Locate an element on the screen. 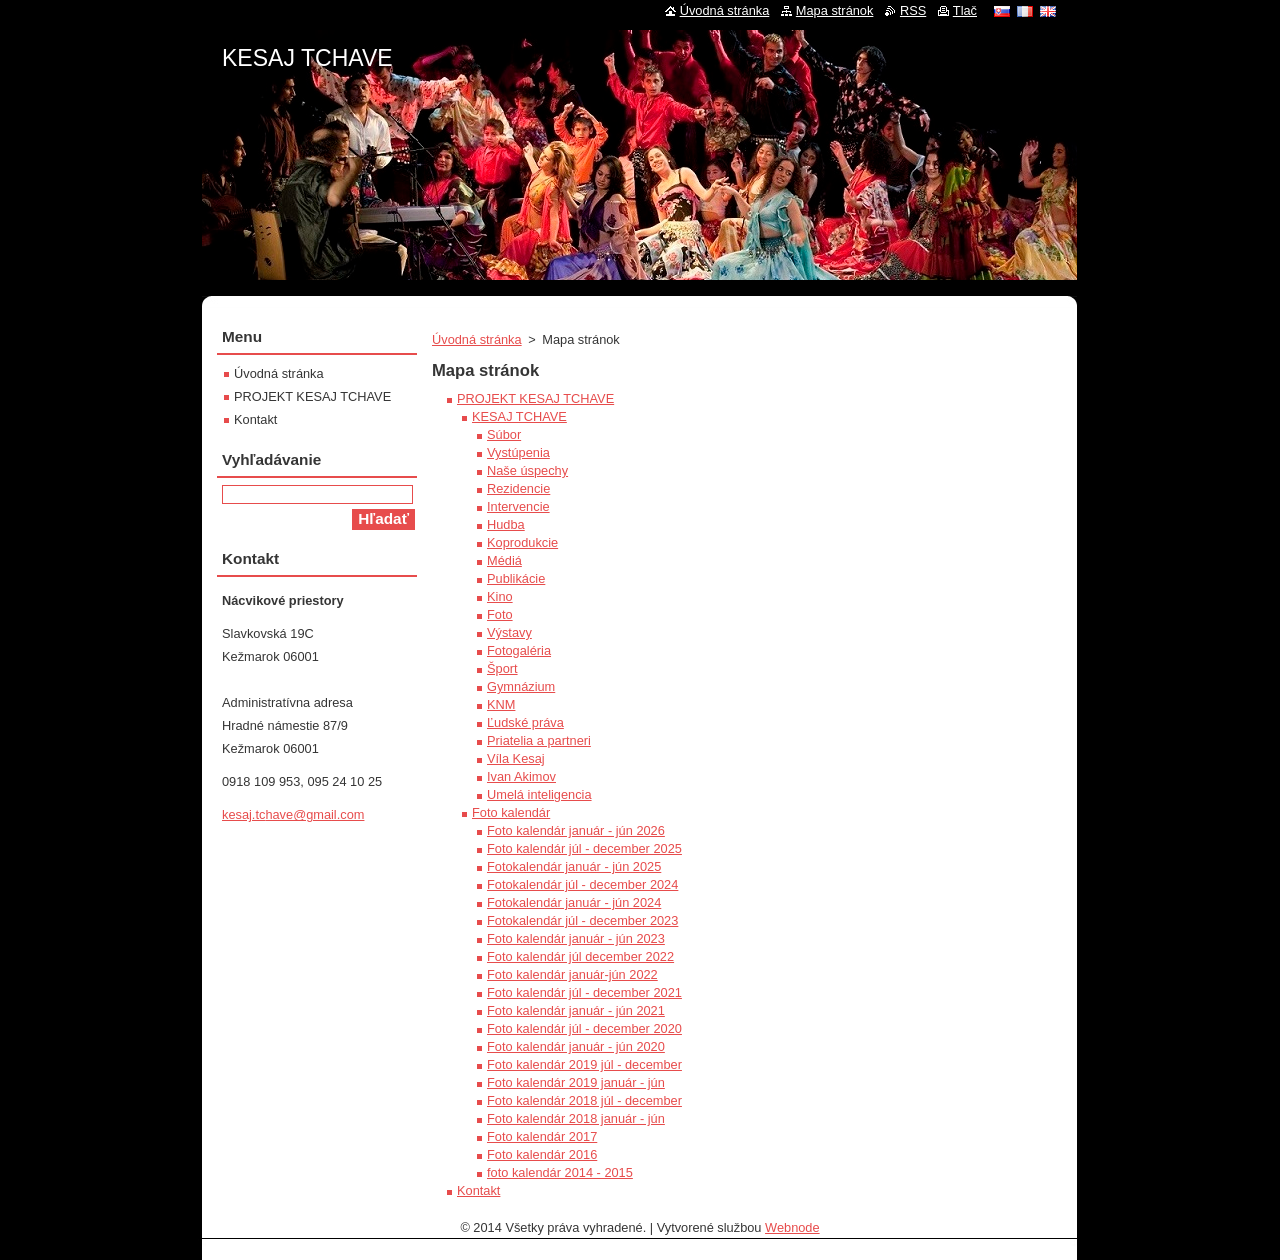  Vystúpenia is located at coordinates (518, 452).